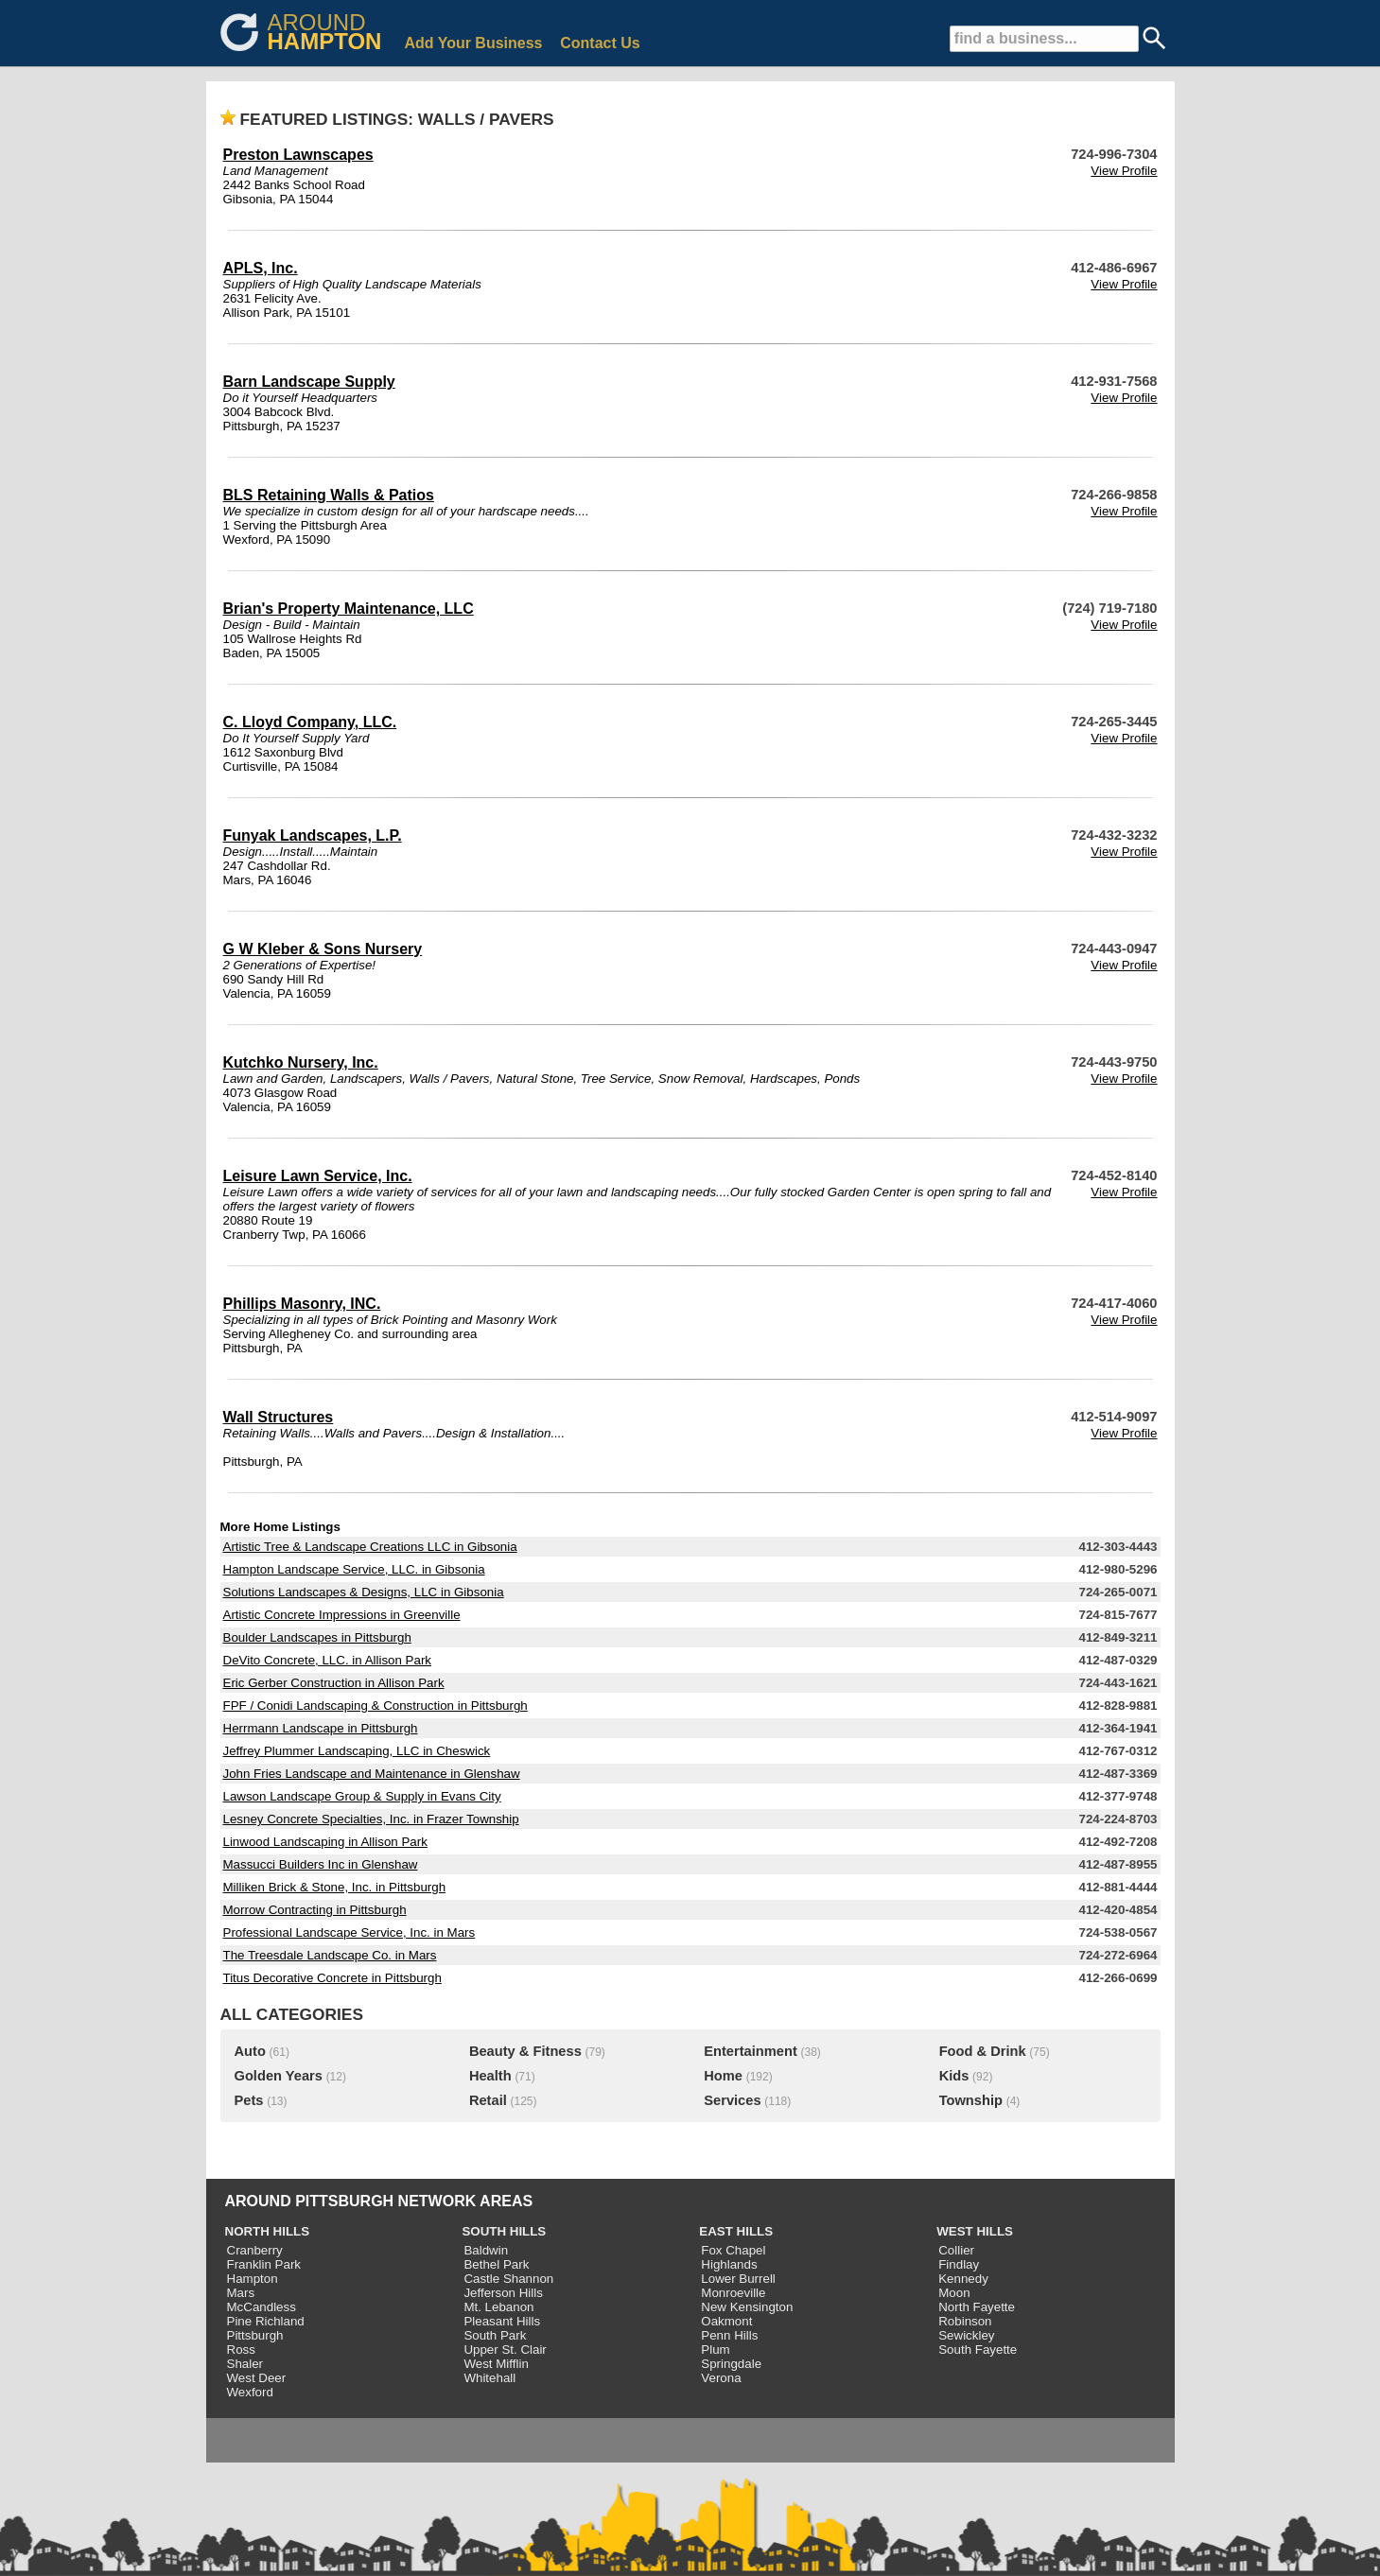 The image size is (1380, 2576). What do you see at coordinates (599, 43) in the screenshot?
I see `Contact Us` at bounding box center [599, 43].